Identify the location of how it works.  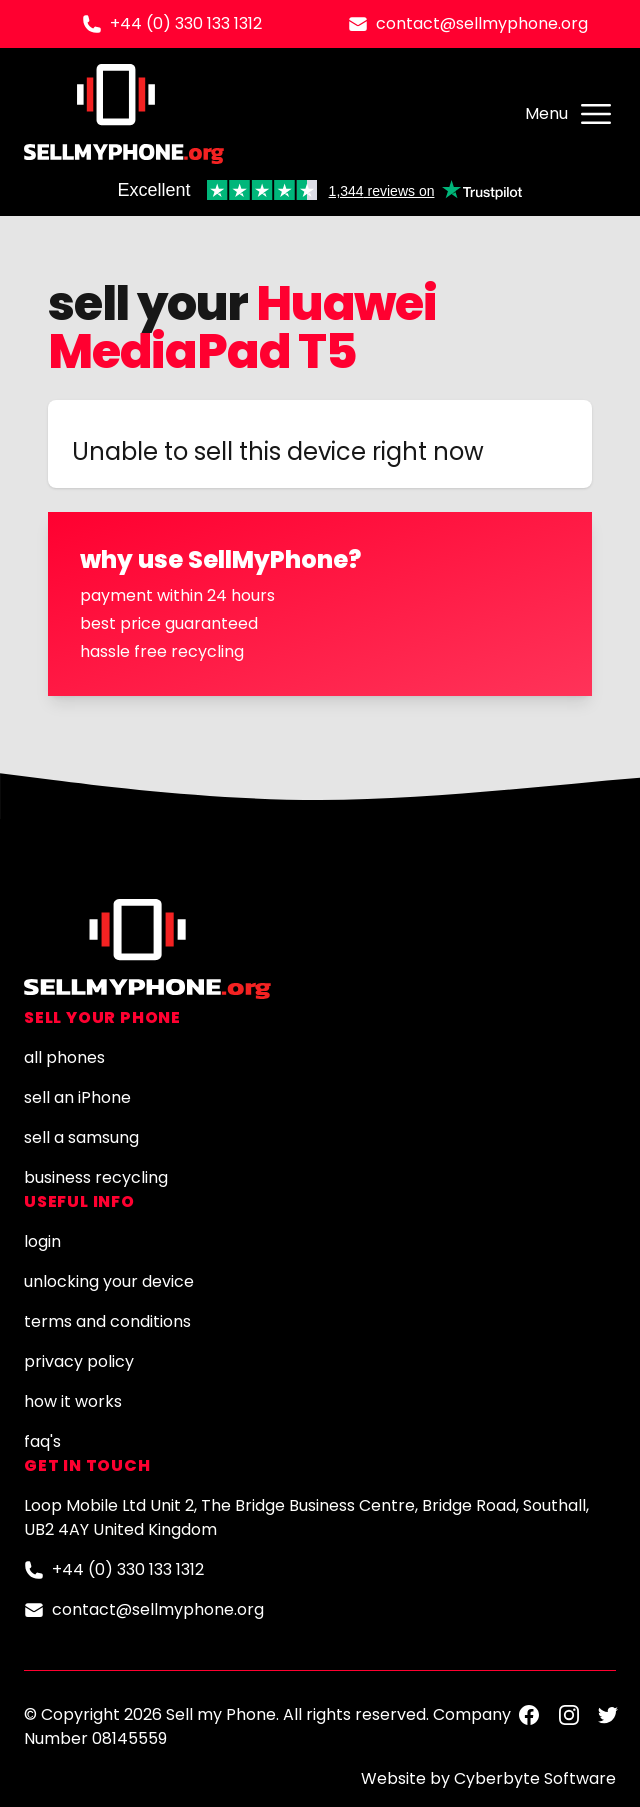
(73, 1401).